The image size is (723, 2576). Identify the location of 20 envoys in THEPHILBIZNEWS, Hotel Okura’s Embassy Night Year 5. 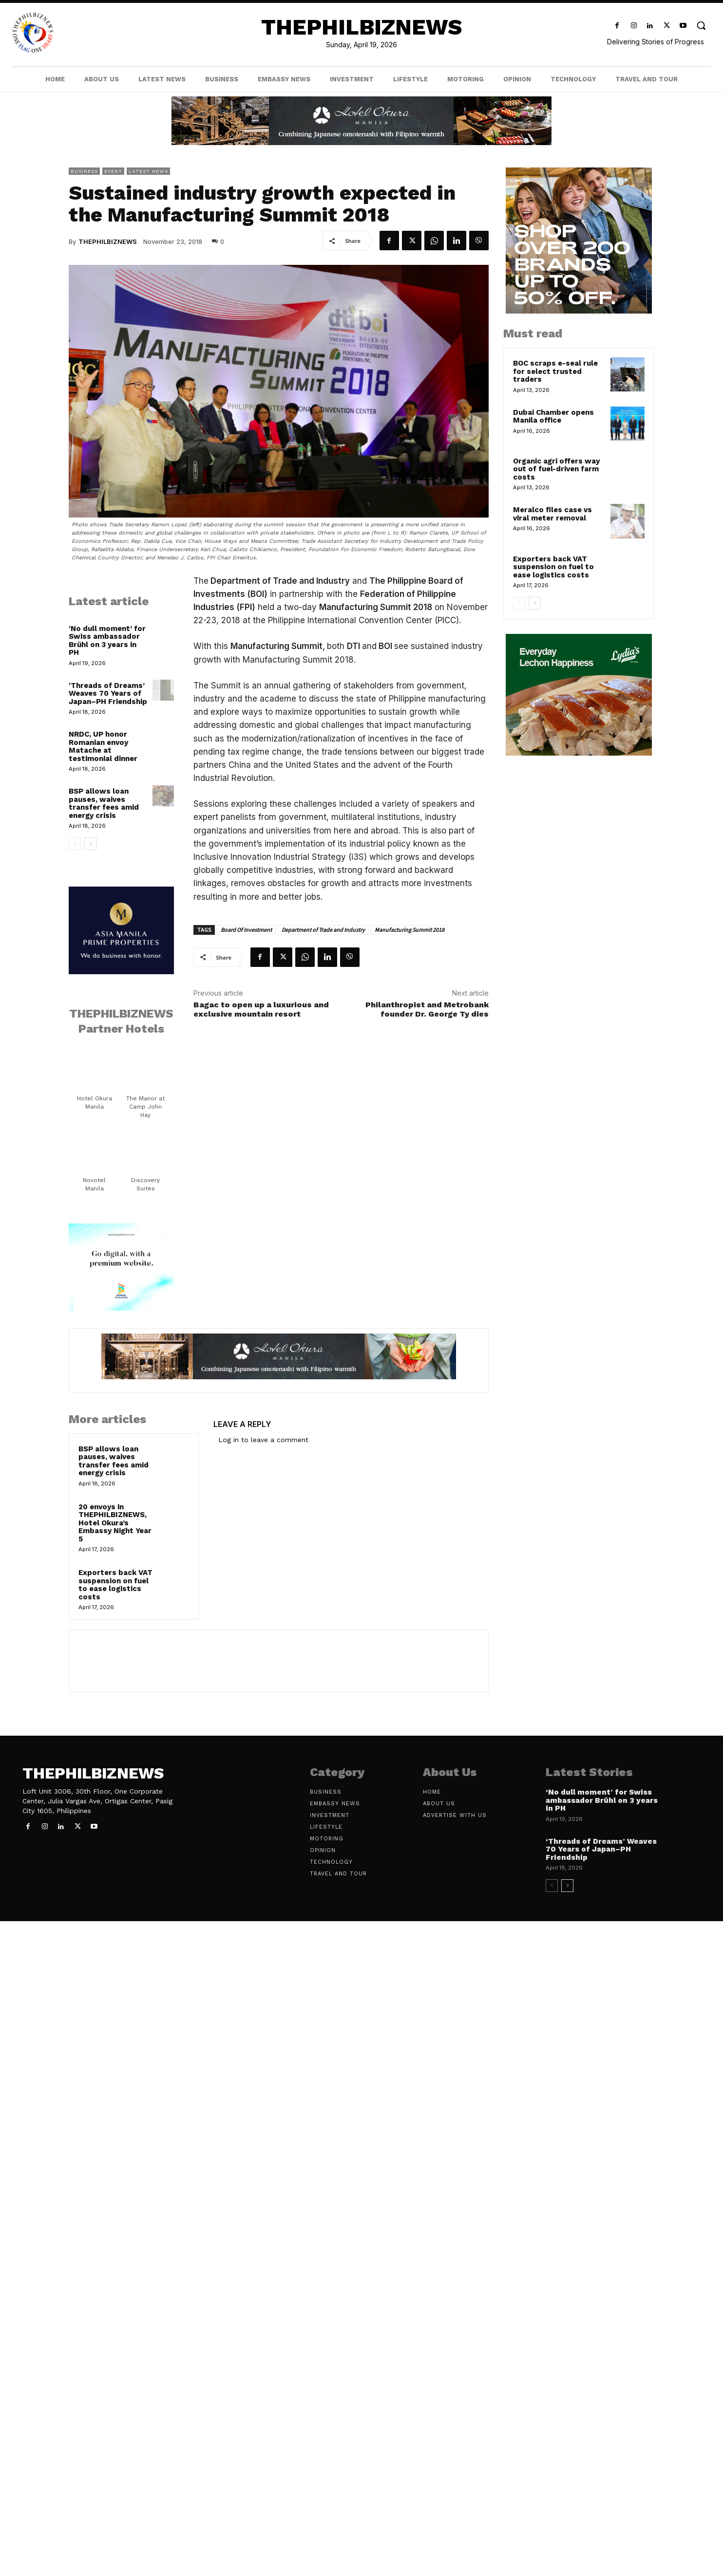
(115, 1522).